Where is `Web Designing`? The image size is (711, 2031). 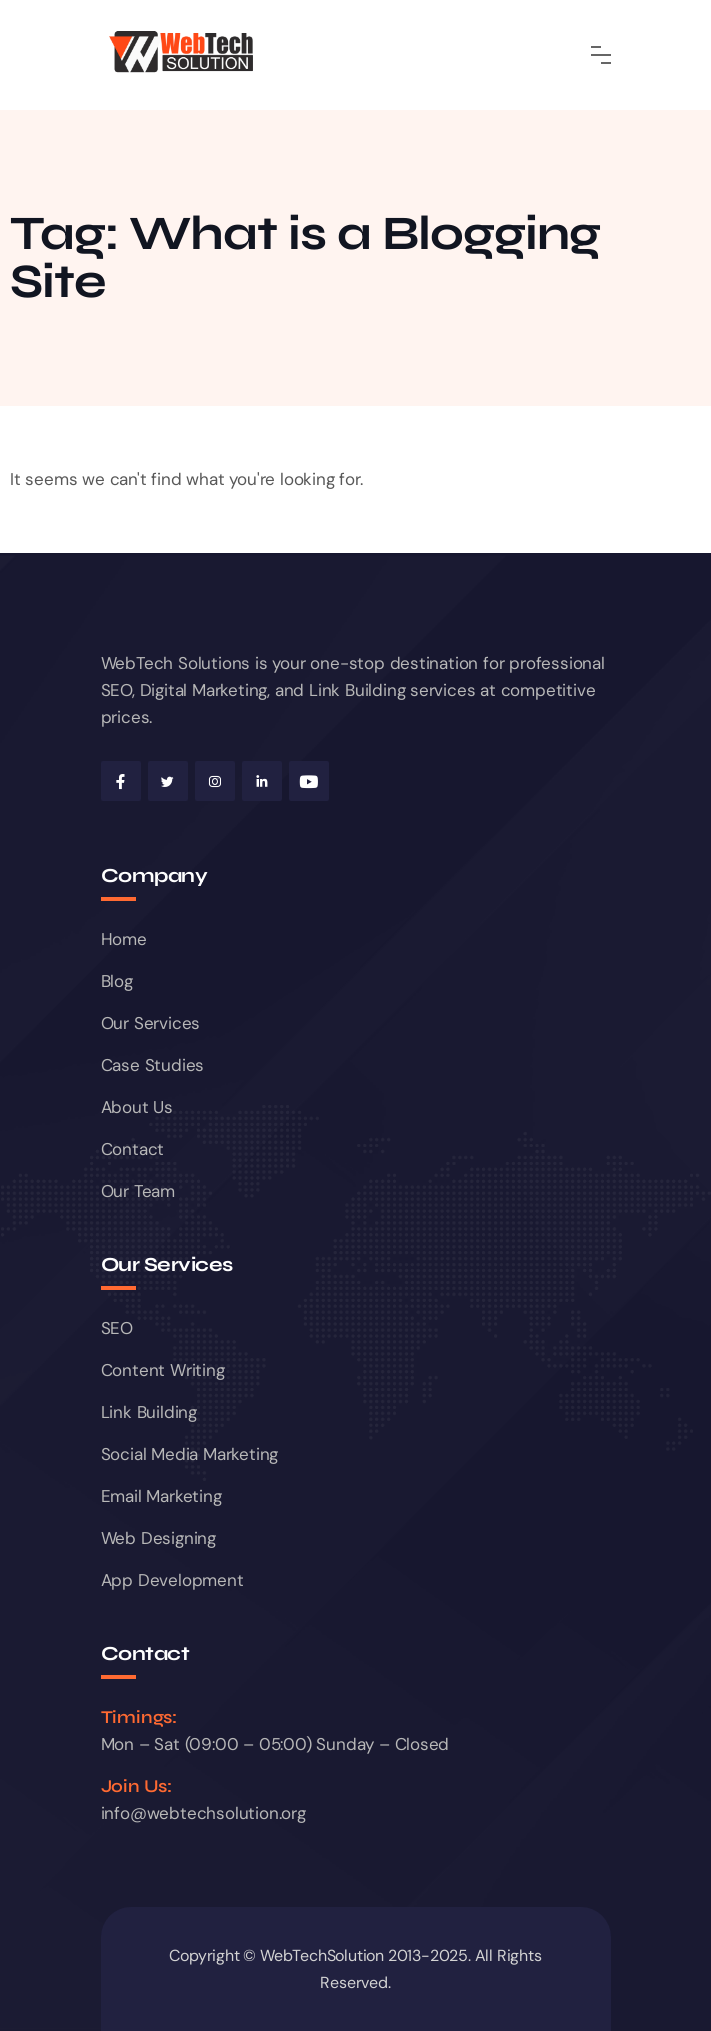 Web Designing is located at coordinates (158, 1538).